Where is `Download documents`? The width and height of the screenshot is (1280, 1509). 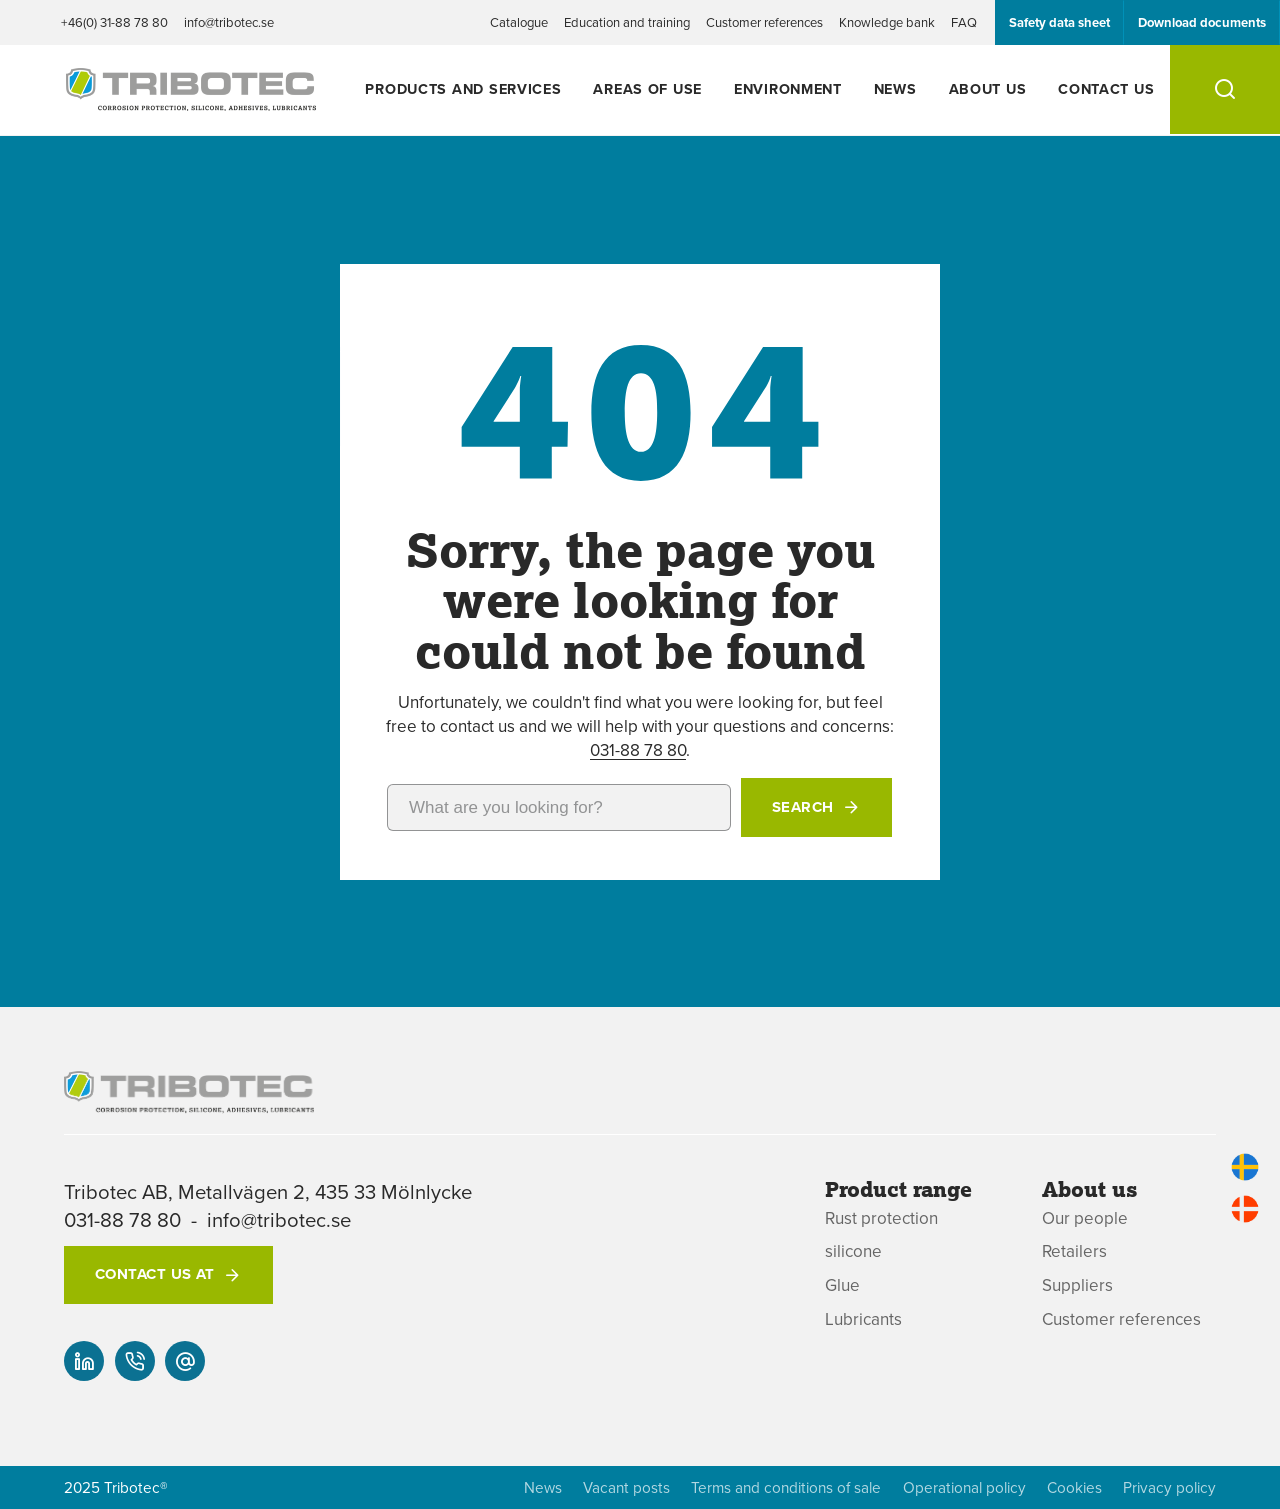
Download documents is located at coordinates (1202, 22).